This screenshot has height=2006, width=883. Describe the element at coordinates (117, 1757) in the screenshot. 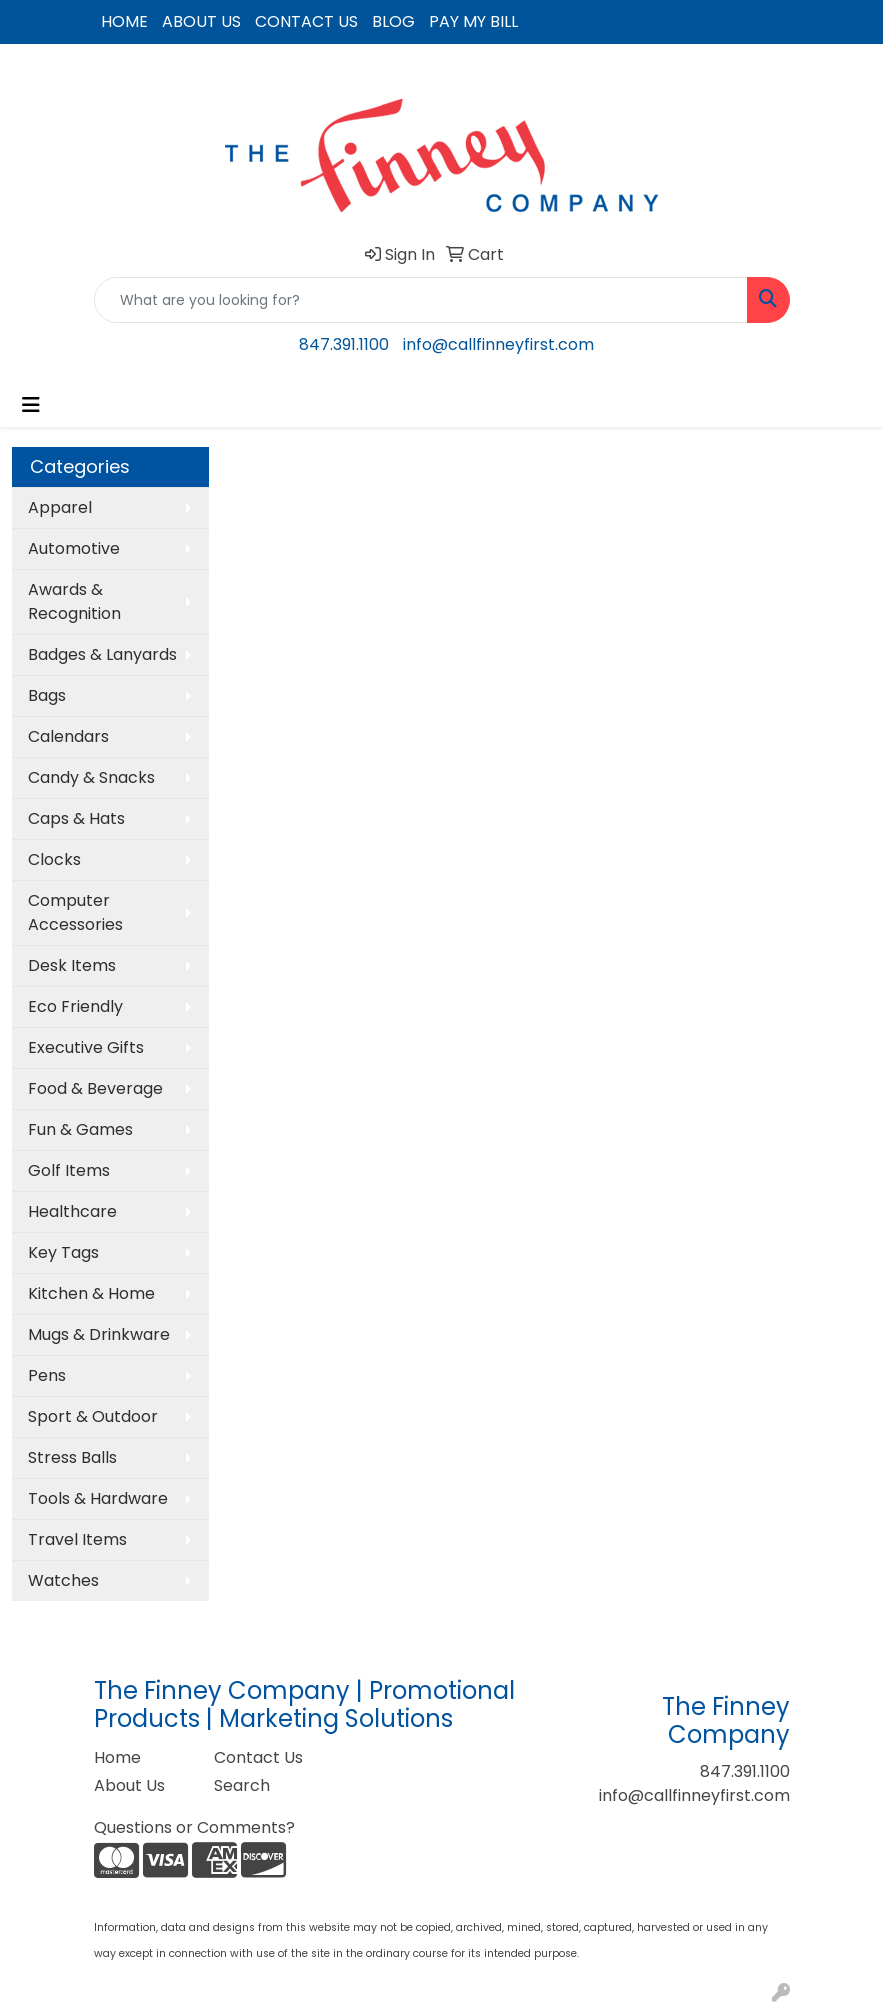

I see `Home` at that location.